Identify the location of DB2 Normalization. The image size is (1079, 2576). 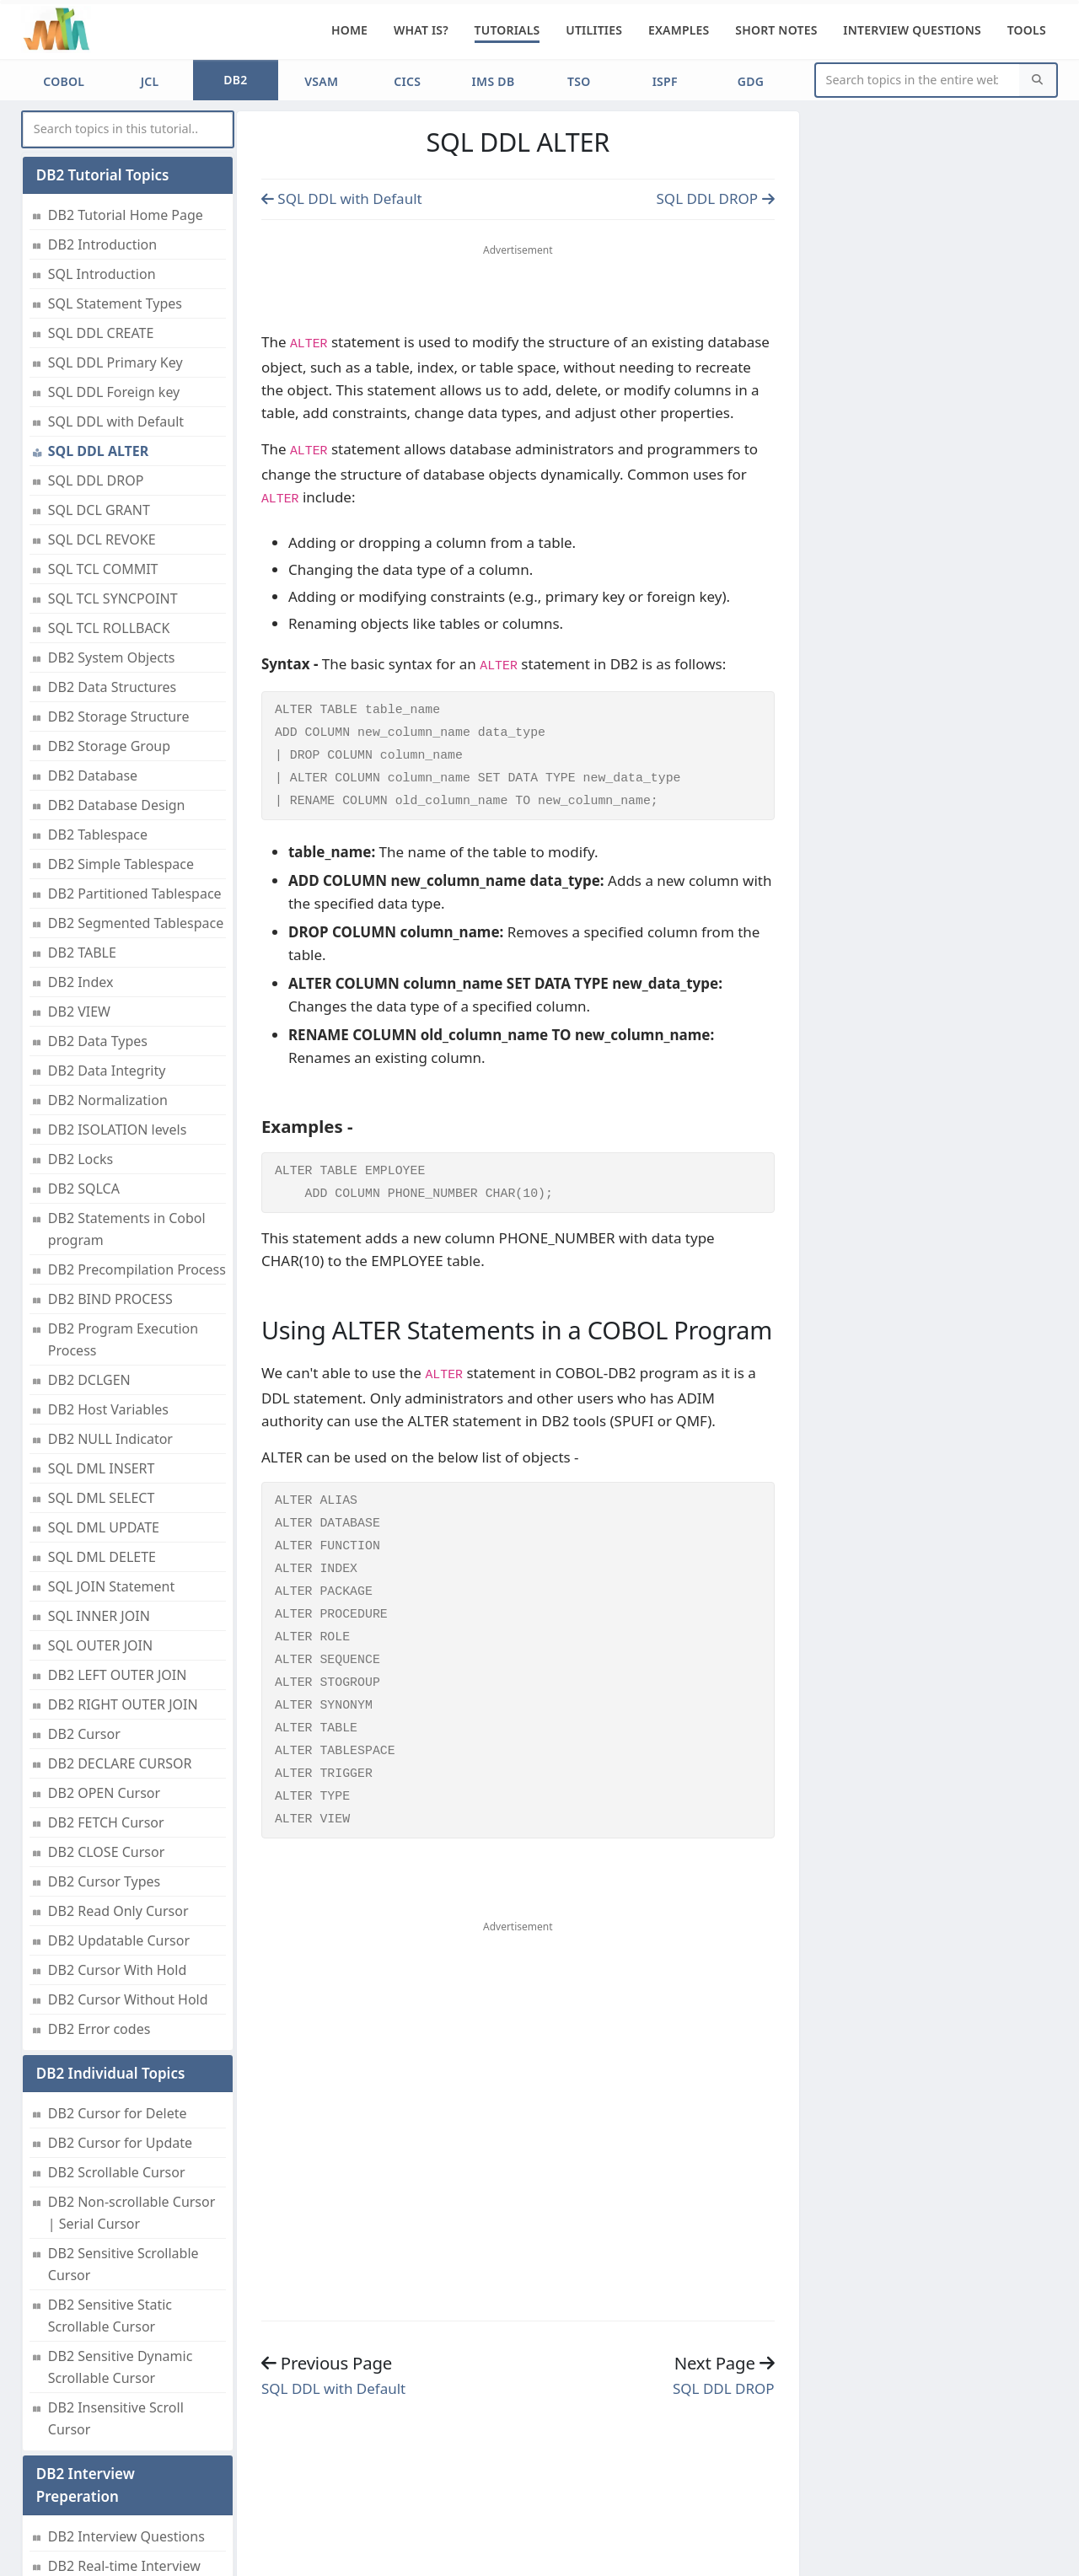
(108, 1100).